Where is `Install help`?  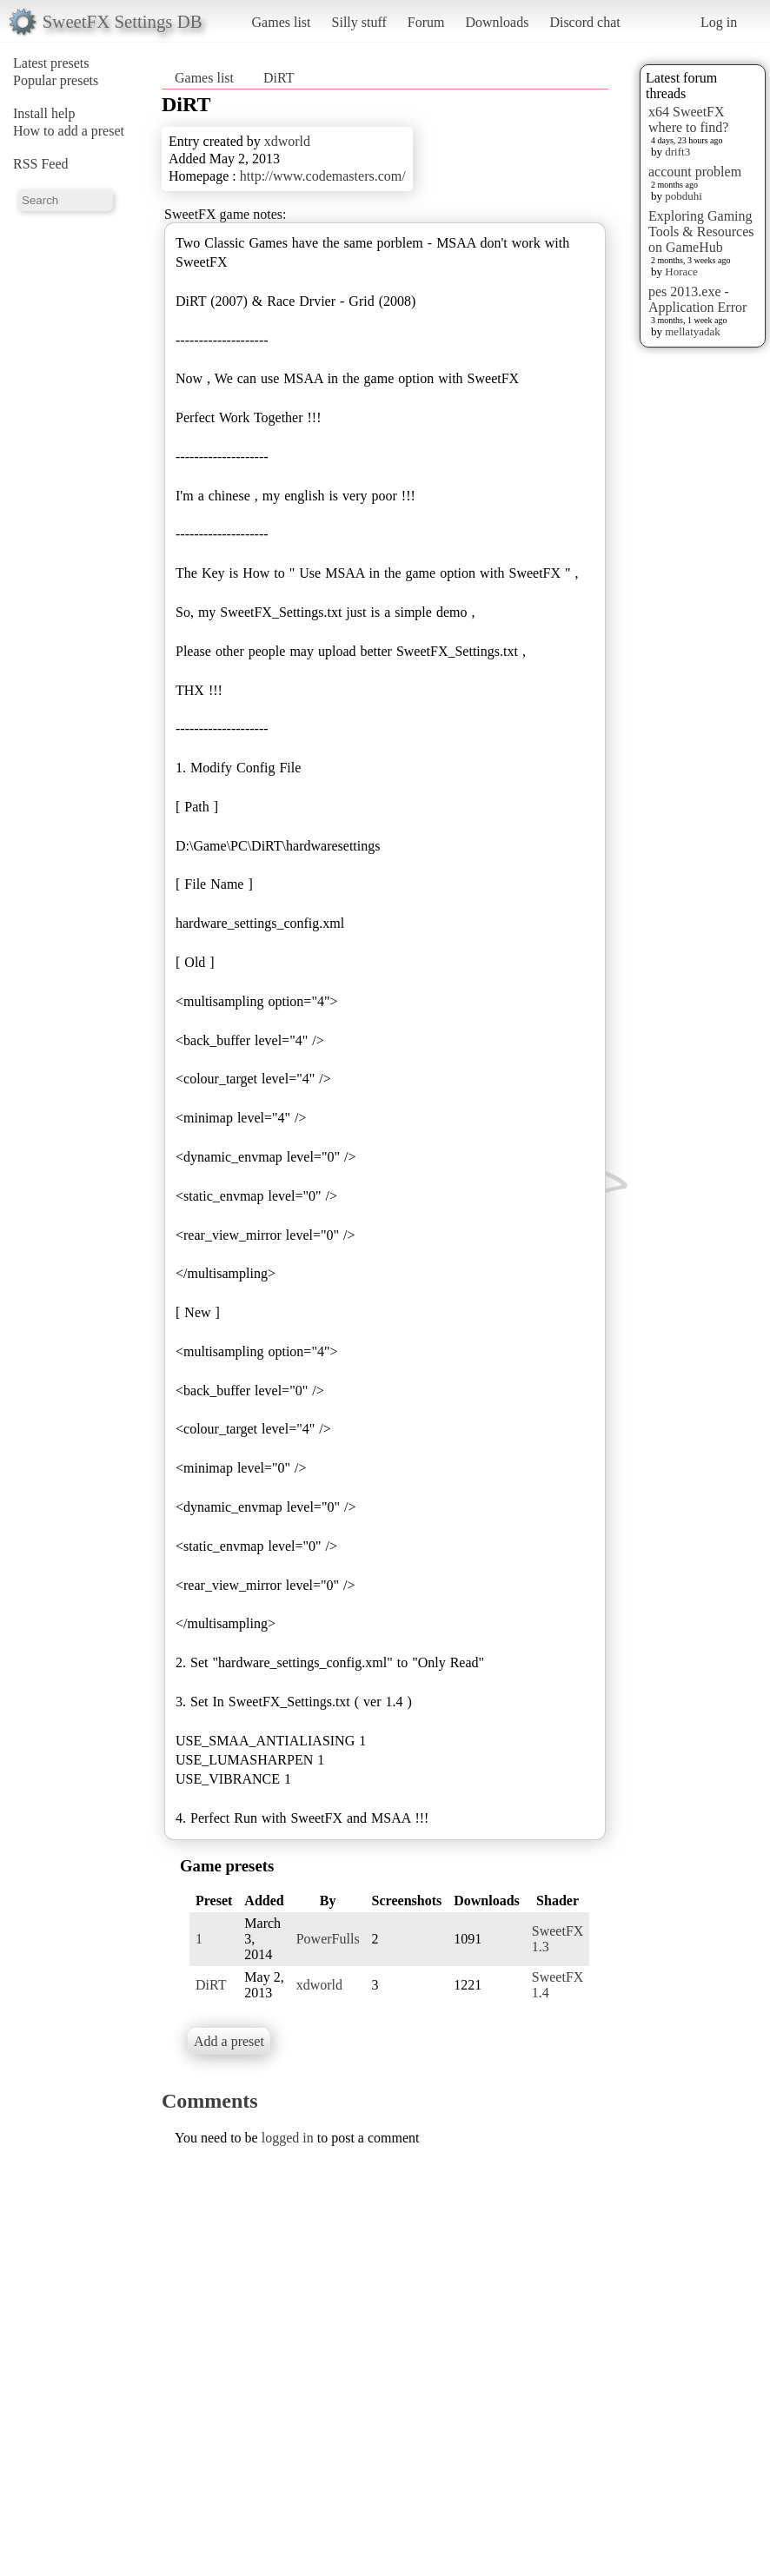
Install help is located at coordinates (44, 113).